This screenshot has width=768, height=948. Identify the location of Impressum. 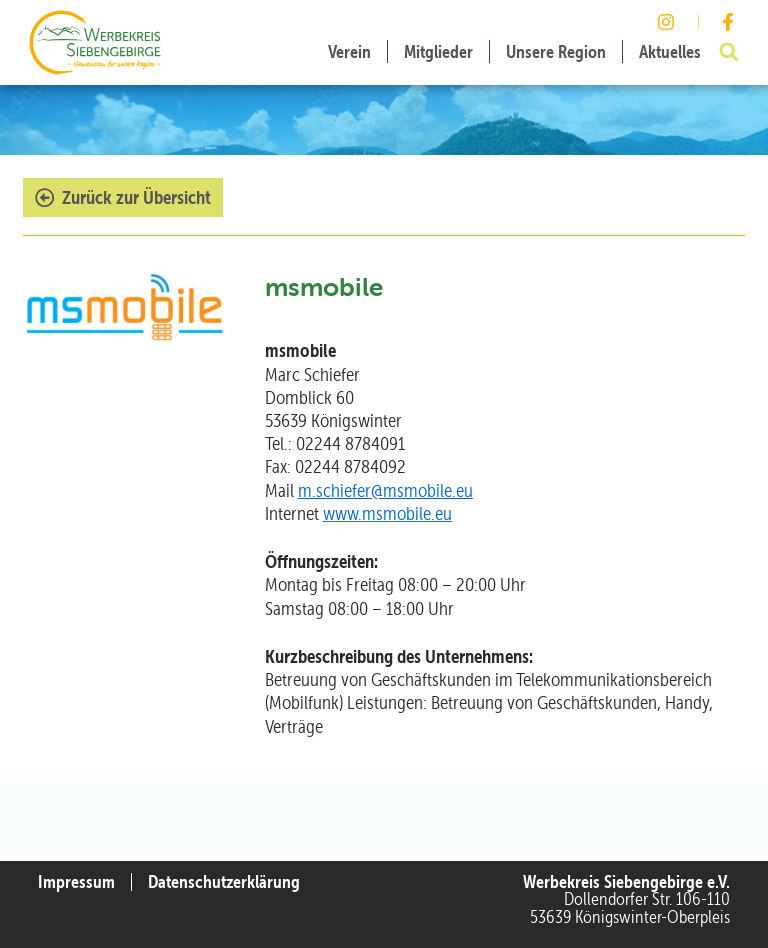
(76, 882).